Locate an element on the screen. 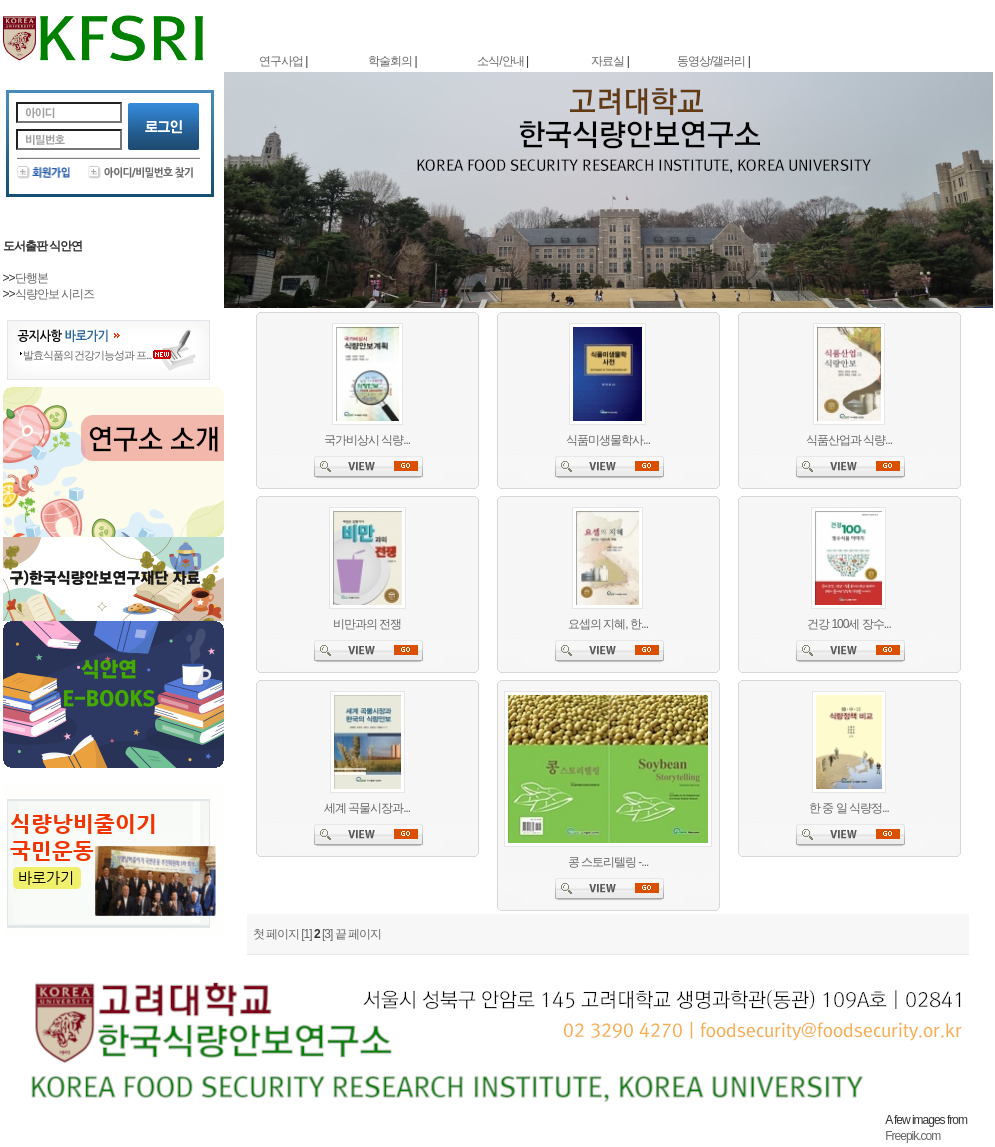  단행본 is located at coordinates (31, 278).